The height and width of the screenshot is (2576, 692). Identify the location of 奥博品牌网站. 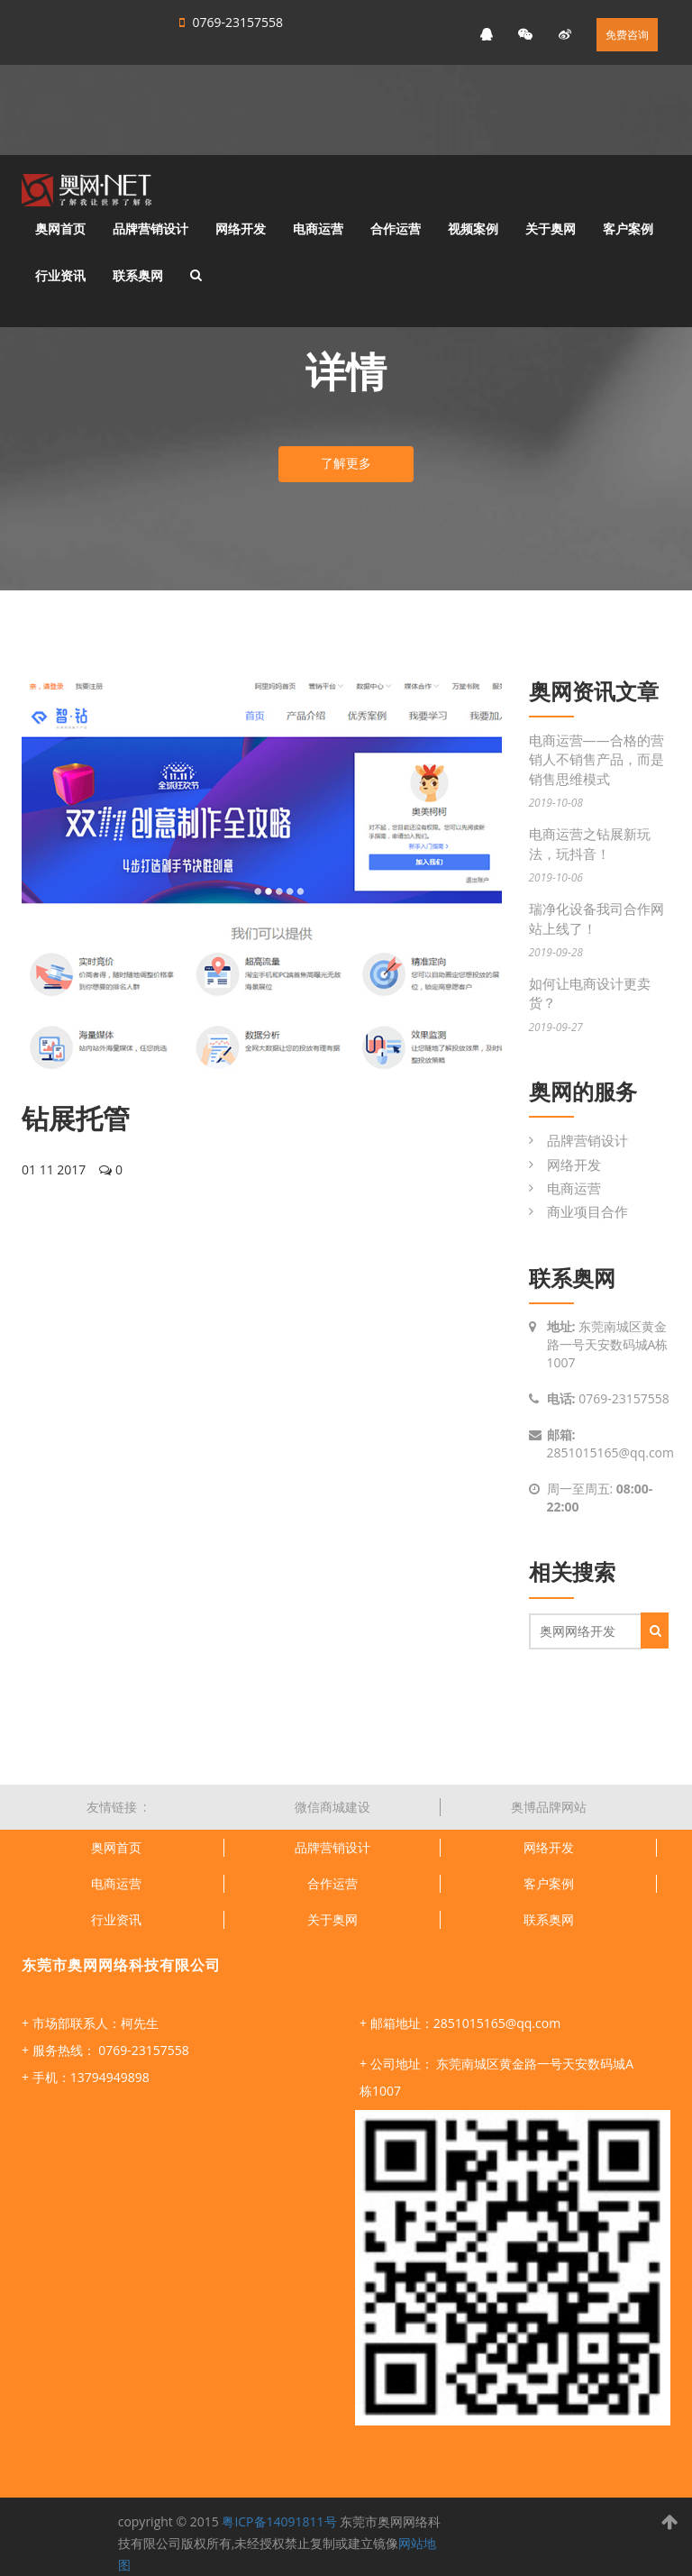
(549, 1806).